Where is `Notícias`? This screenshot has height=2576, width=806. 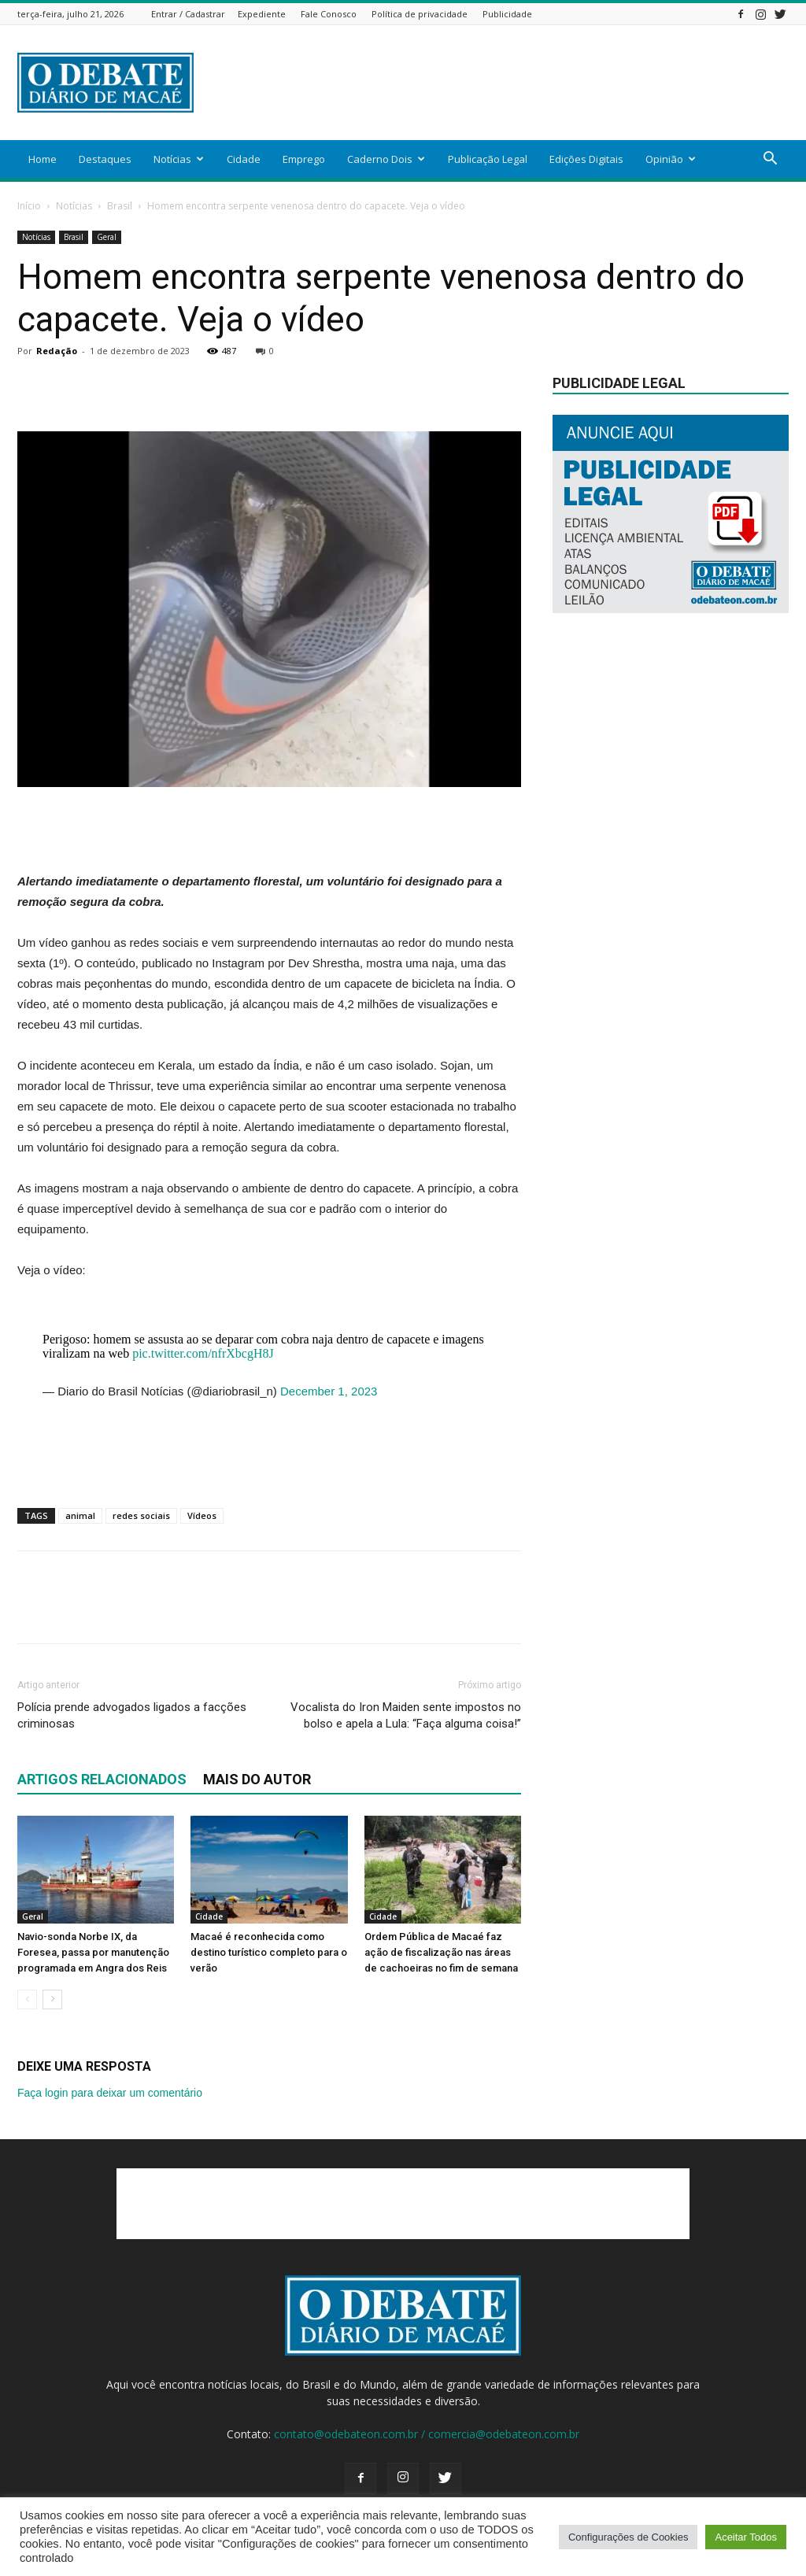
Notícias is located at coordinates (178, 159).